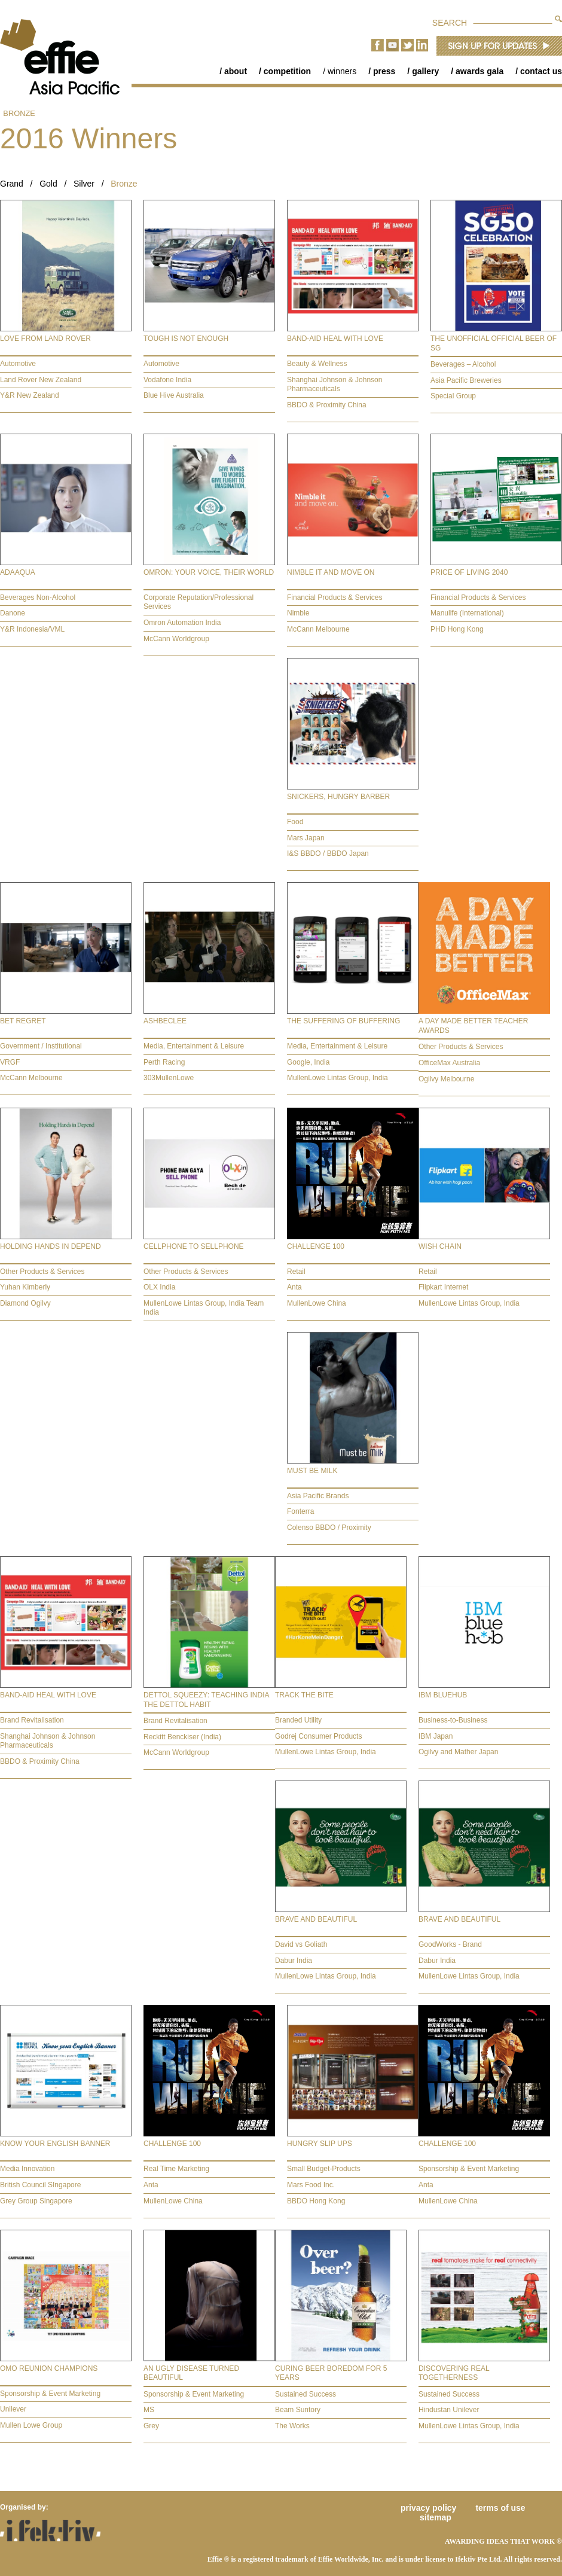  What do you see at coordinates (11, 183) in the screenshot?
I see `Grand` at bounding box center [11, 183].